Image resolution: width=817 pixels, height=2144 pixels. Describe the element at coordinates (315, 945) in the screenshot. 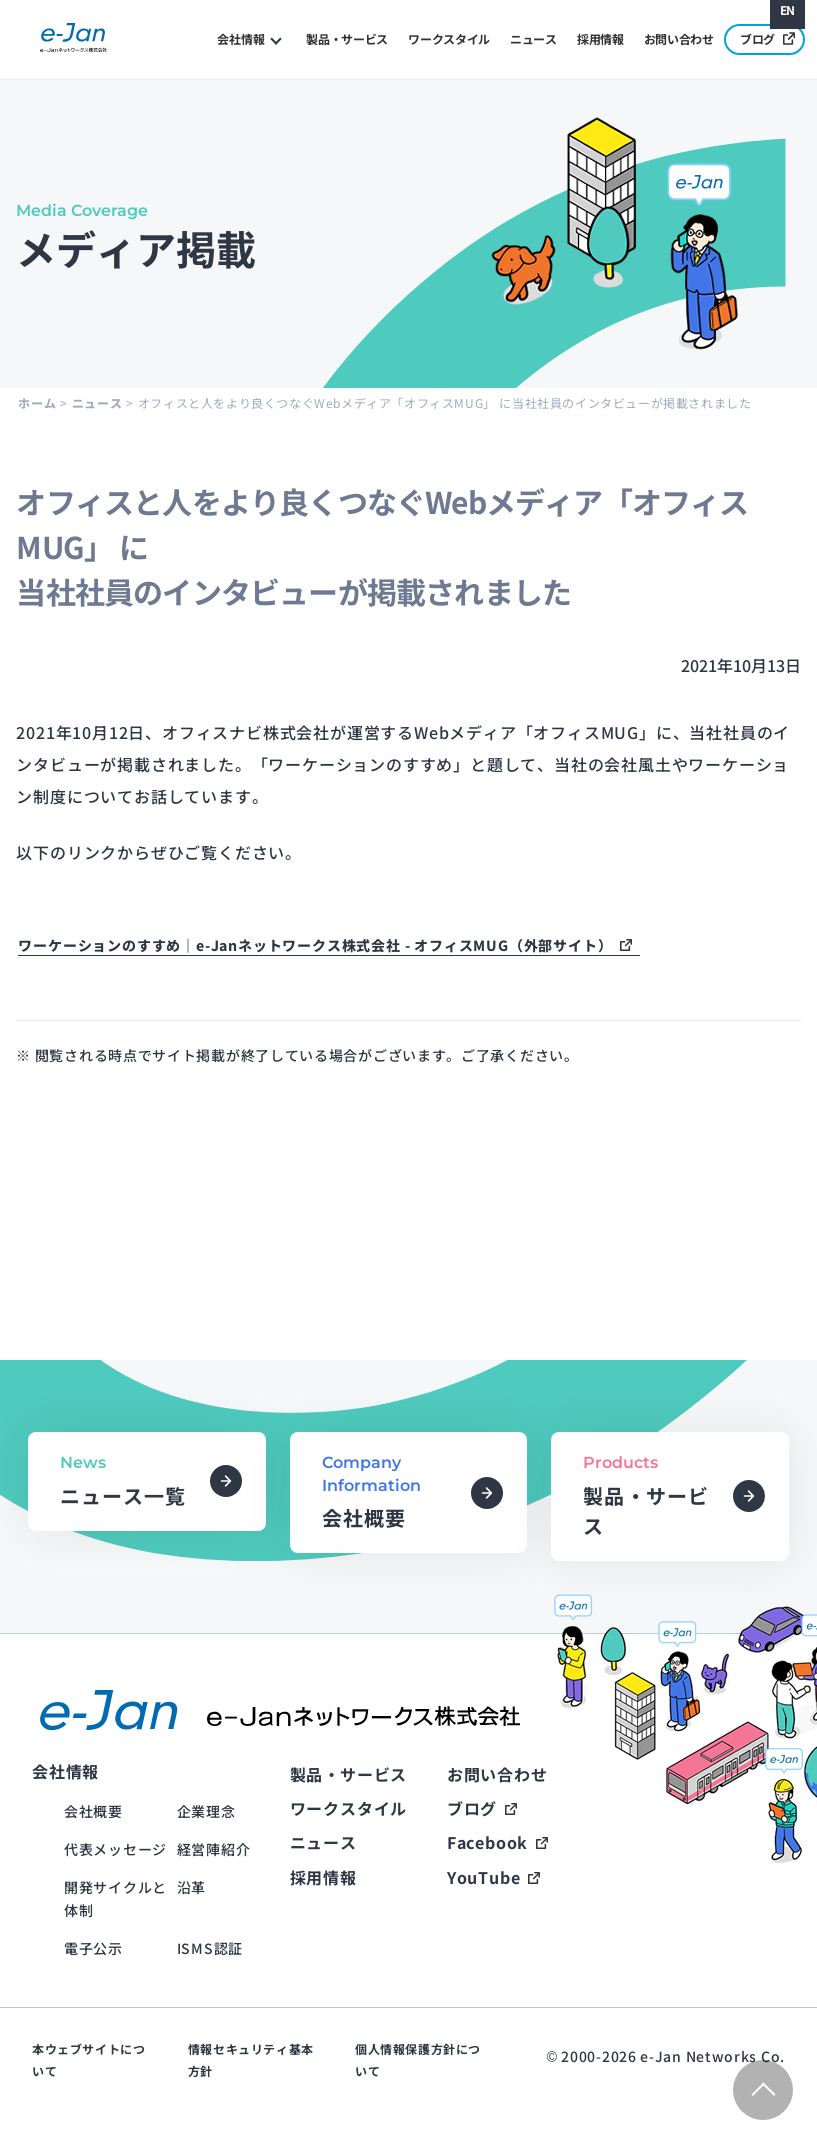

I see `ワーケーションのすすめ｜e-Janネットワークス株式会社 - オフィスMUG（外部サイト）` at that location.